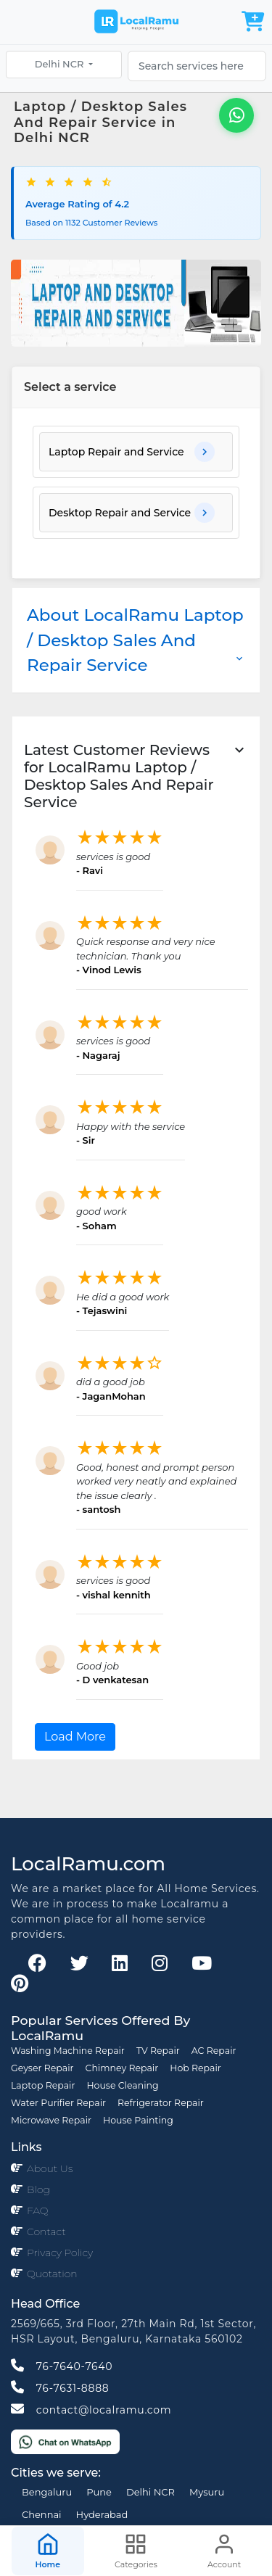  Describe the element at coordinates (60, 2388) in the screenshot. I see `76-7631-8888` at that location.